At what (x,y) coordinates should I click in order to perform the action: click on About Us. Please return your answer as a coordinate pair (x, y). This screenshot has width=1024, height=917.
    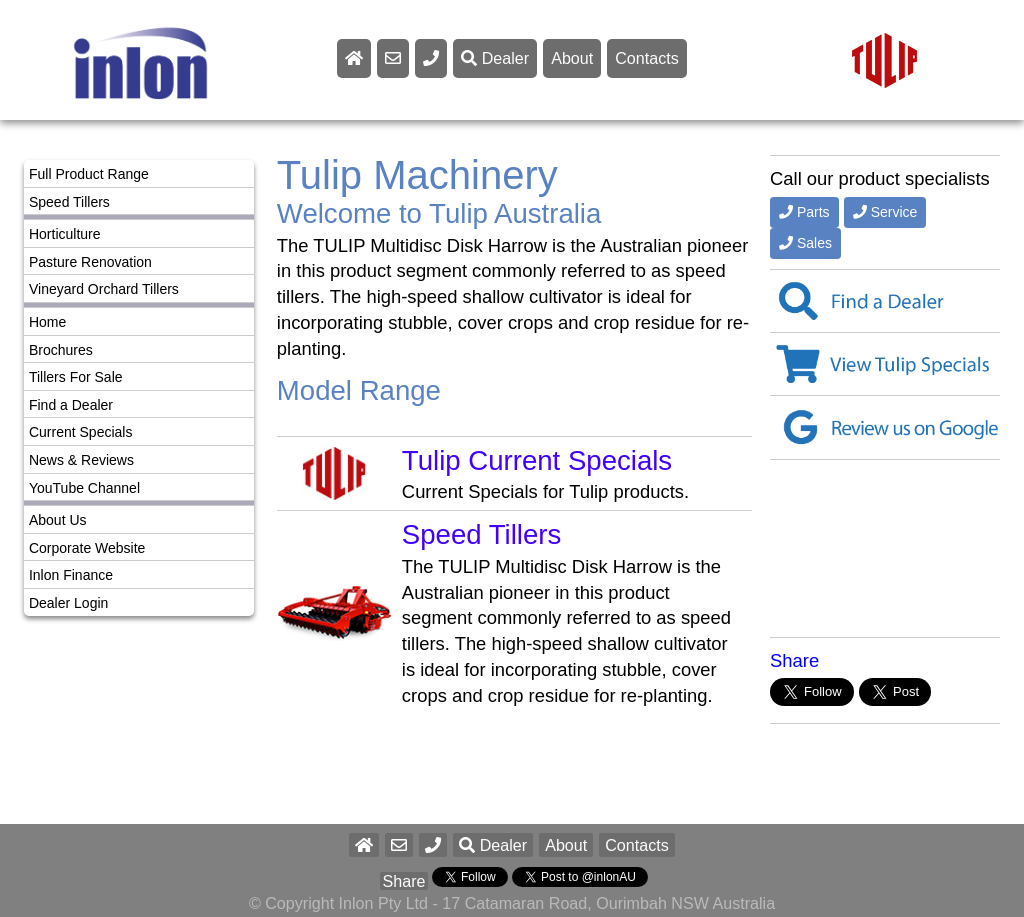
    Looking at the image, I should click on (58, 520).